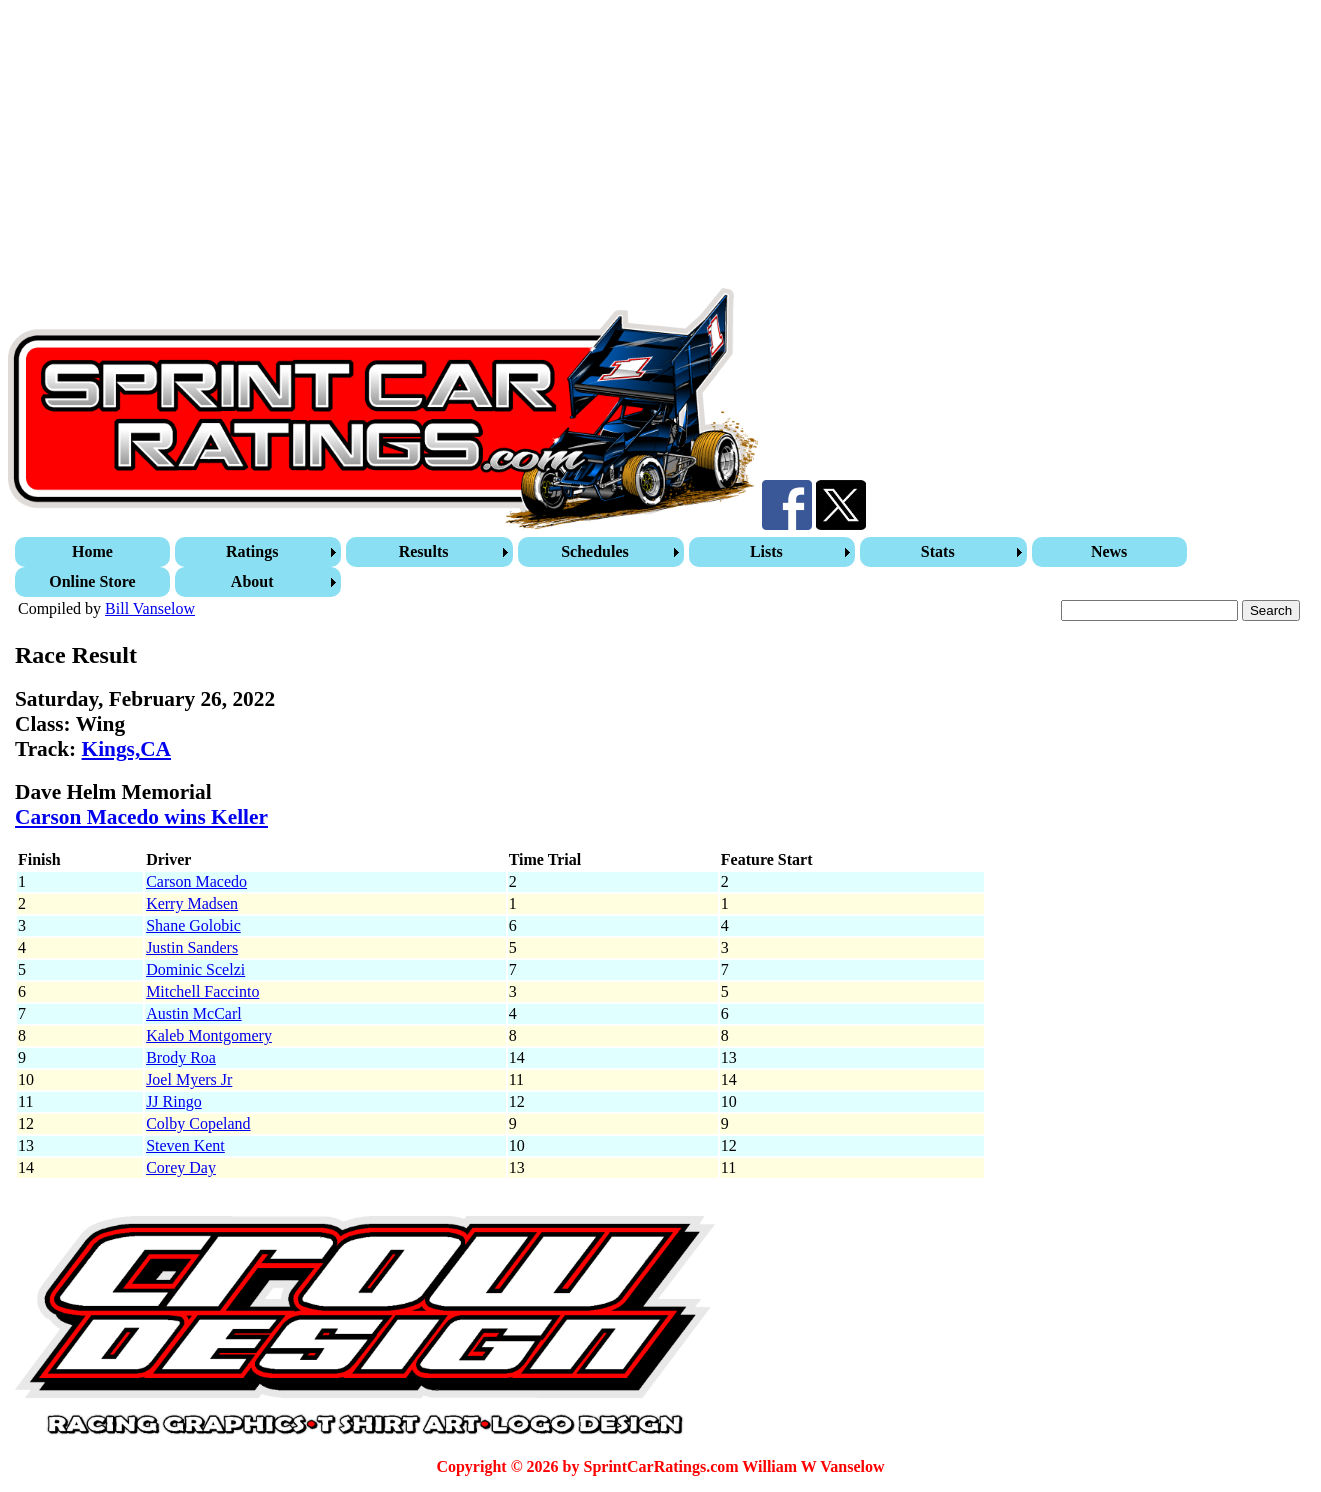 Image resolution: width=1321 pixels, height=1492 pixels. I want to click on [menubar], so click(662, 567).